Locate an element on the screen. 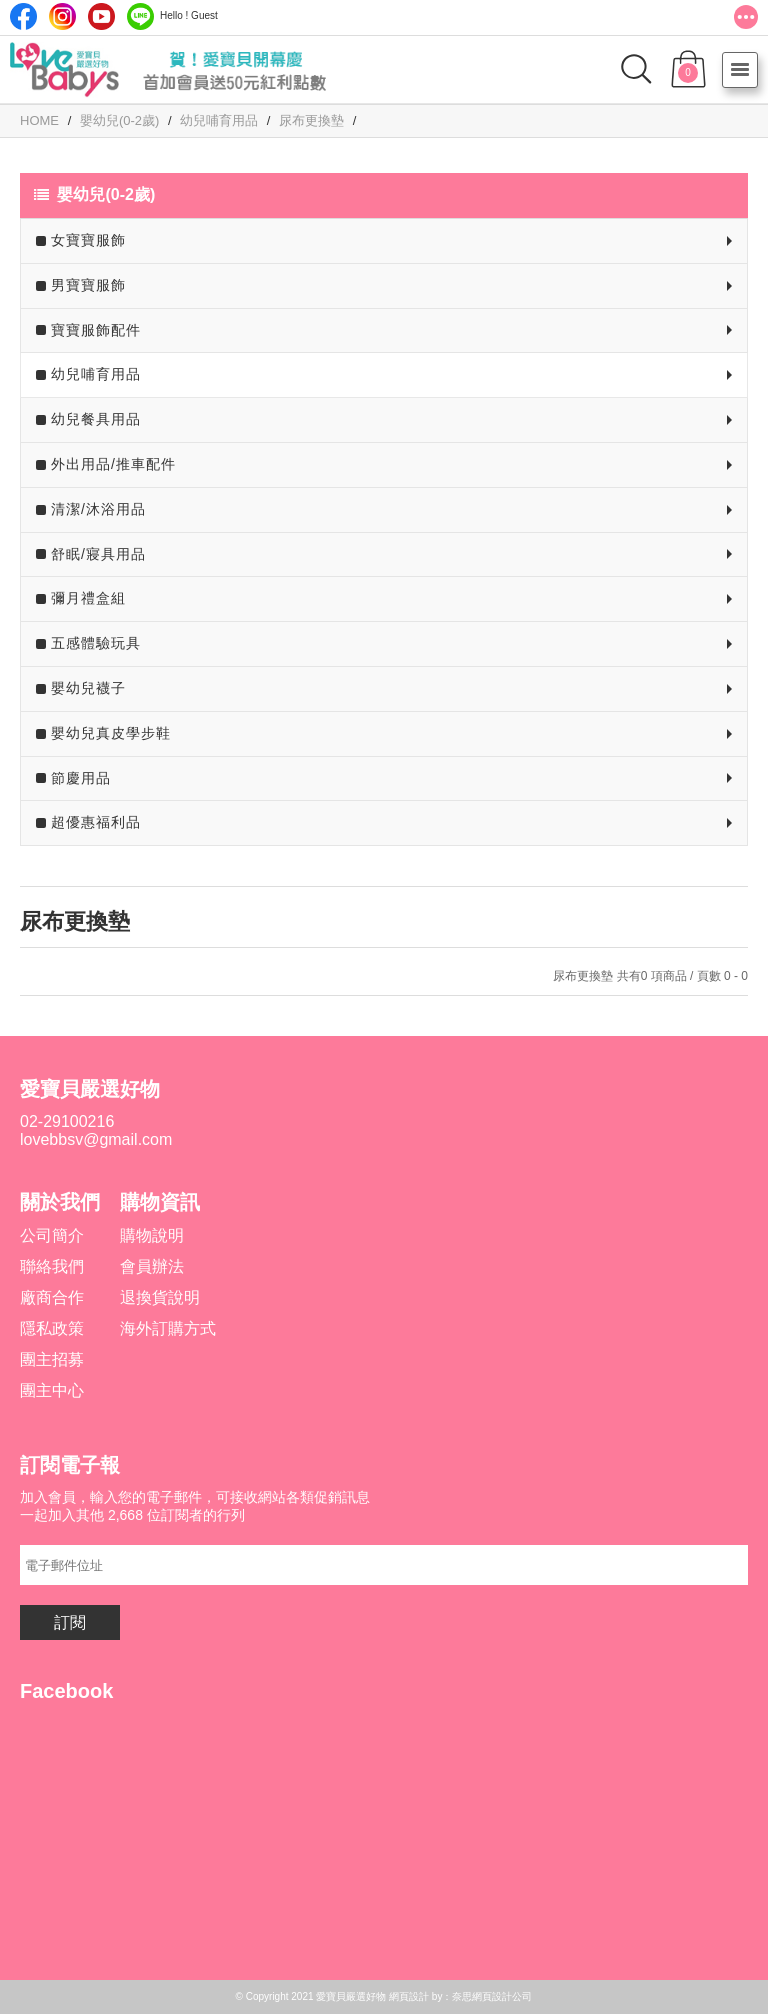 The image size is (768, 2014). 網頁設計公司 is located at coordinates (502, 1996).